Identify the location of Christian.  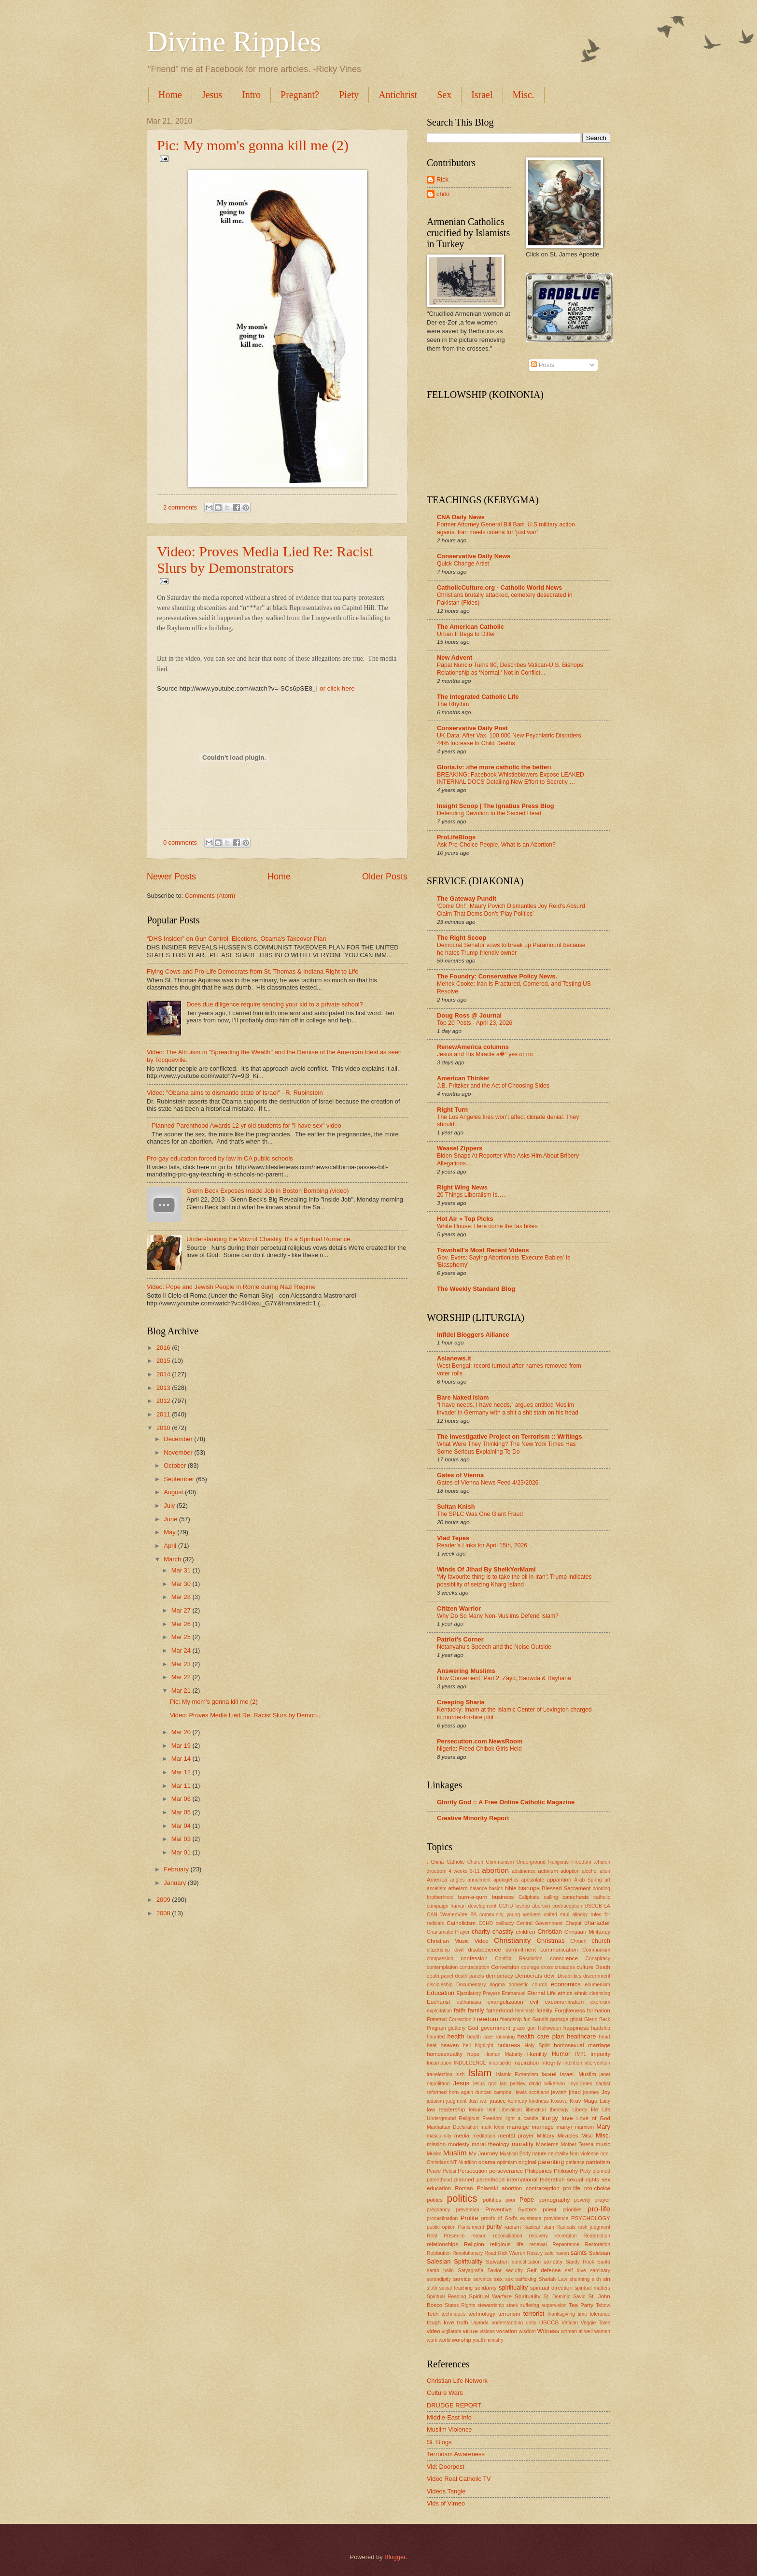
(549, 1931).